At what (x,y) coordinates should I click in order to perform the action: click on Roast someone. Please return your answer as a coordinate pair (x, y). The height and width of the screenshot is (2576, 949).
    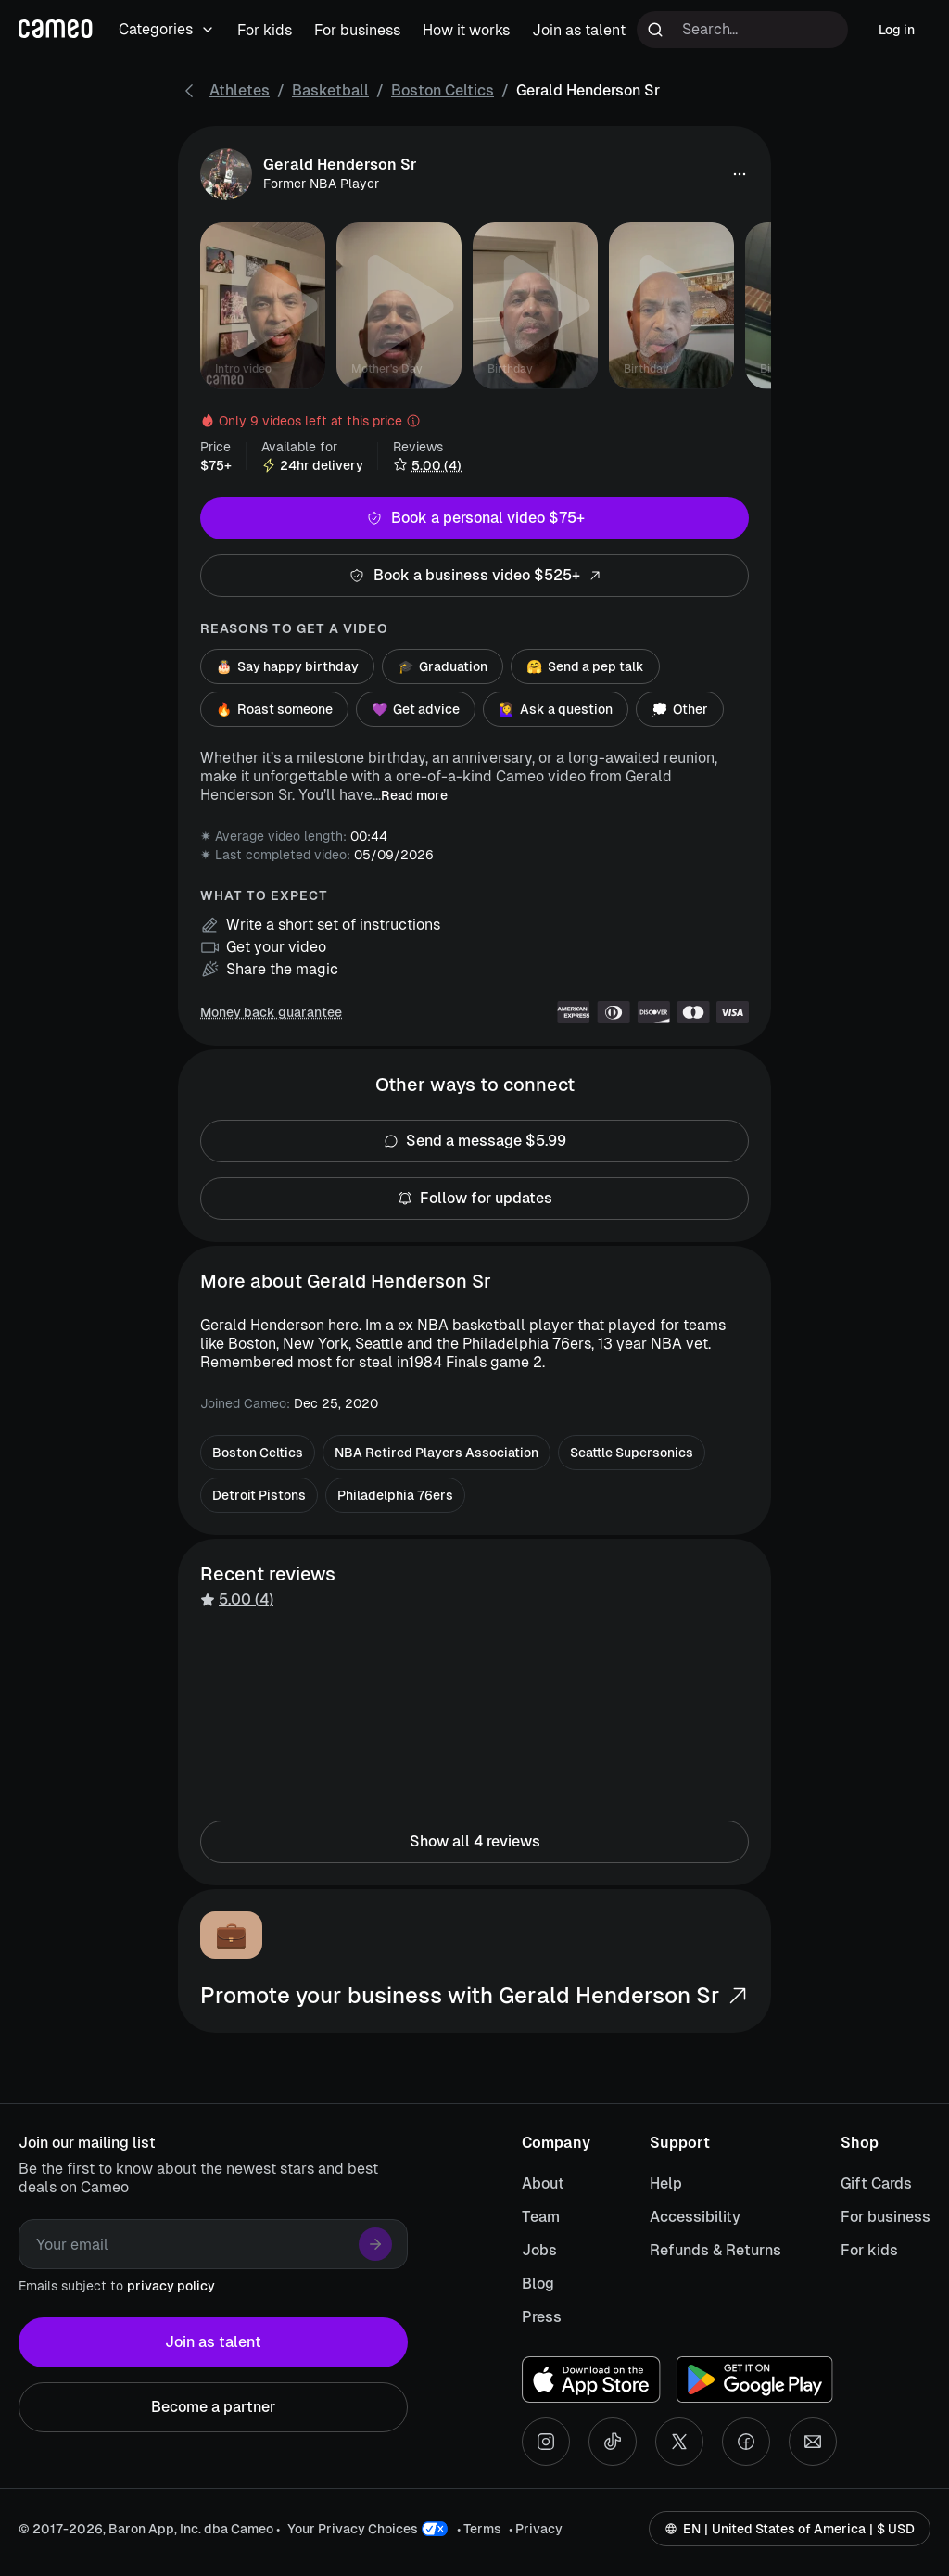
    Looking at the image, I should click on (274, 709).